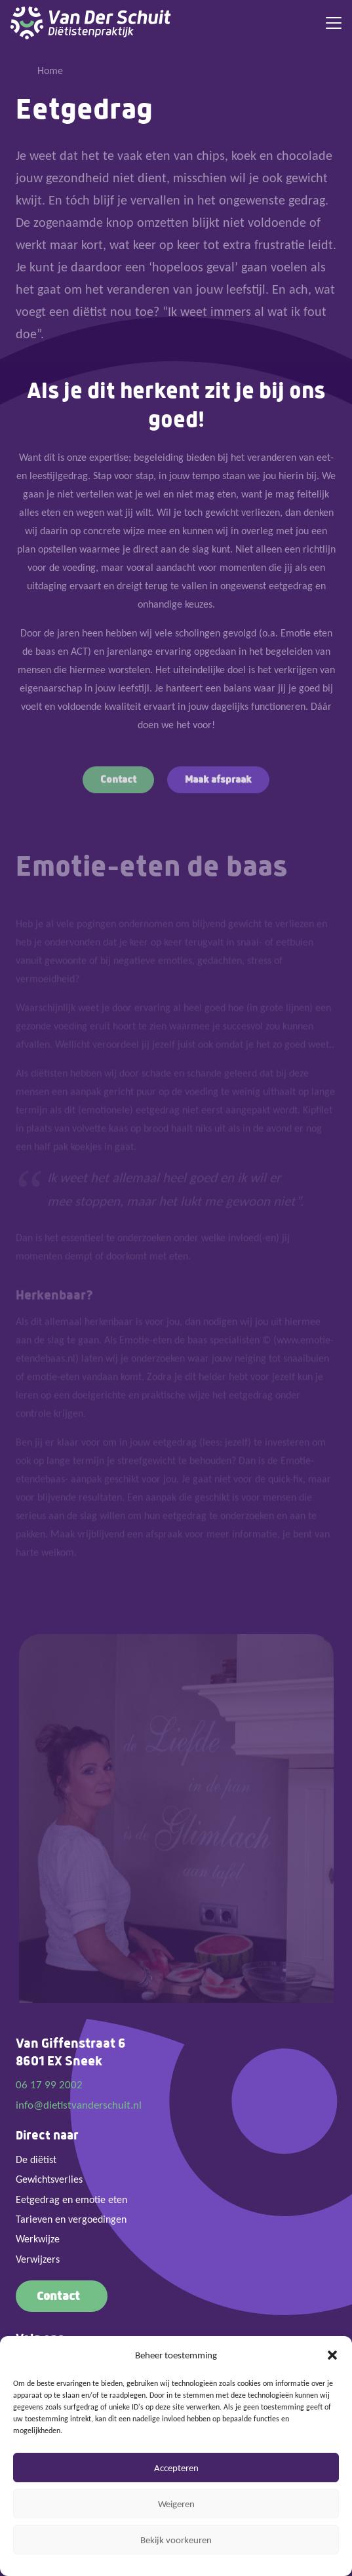 Image resolution: width=352 pixels, height=2576 pixels. Describe the element at coordinates (176, 2540) in the screenshot. I see `Bekijk voorkeuren` at that location.